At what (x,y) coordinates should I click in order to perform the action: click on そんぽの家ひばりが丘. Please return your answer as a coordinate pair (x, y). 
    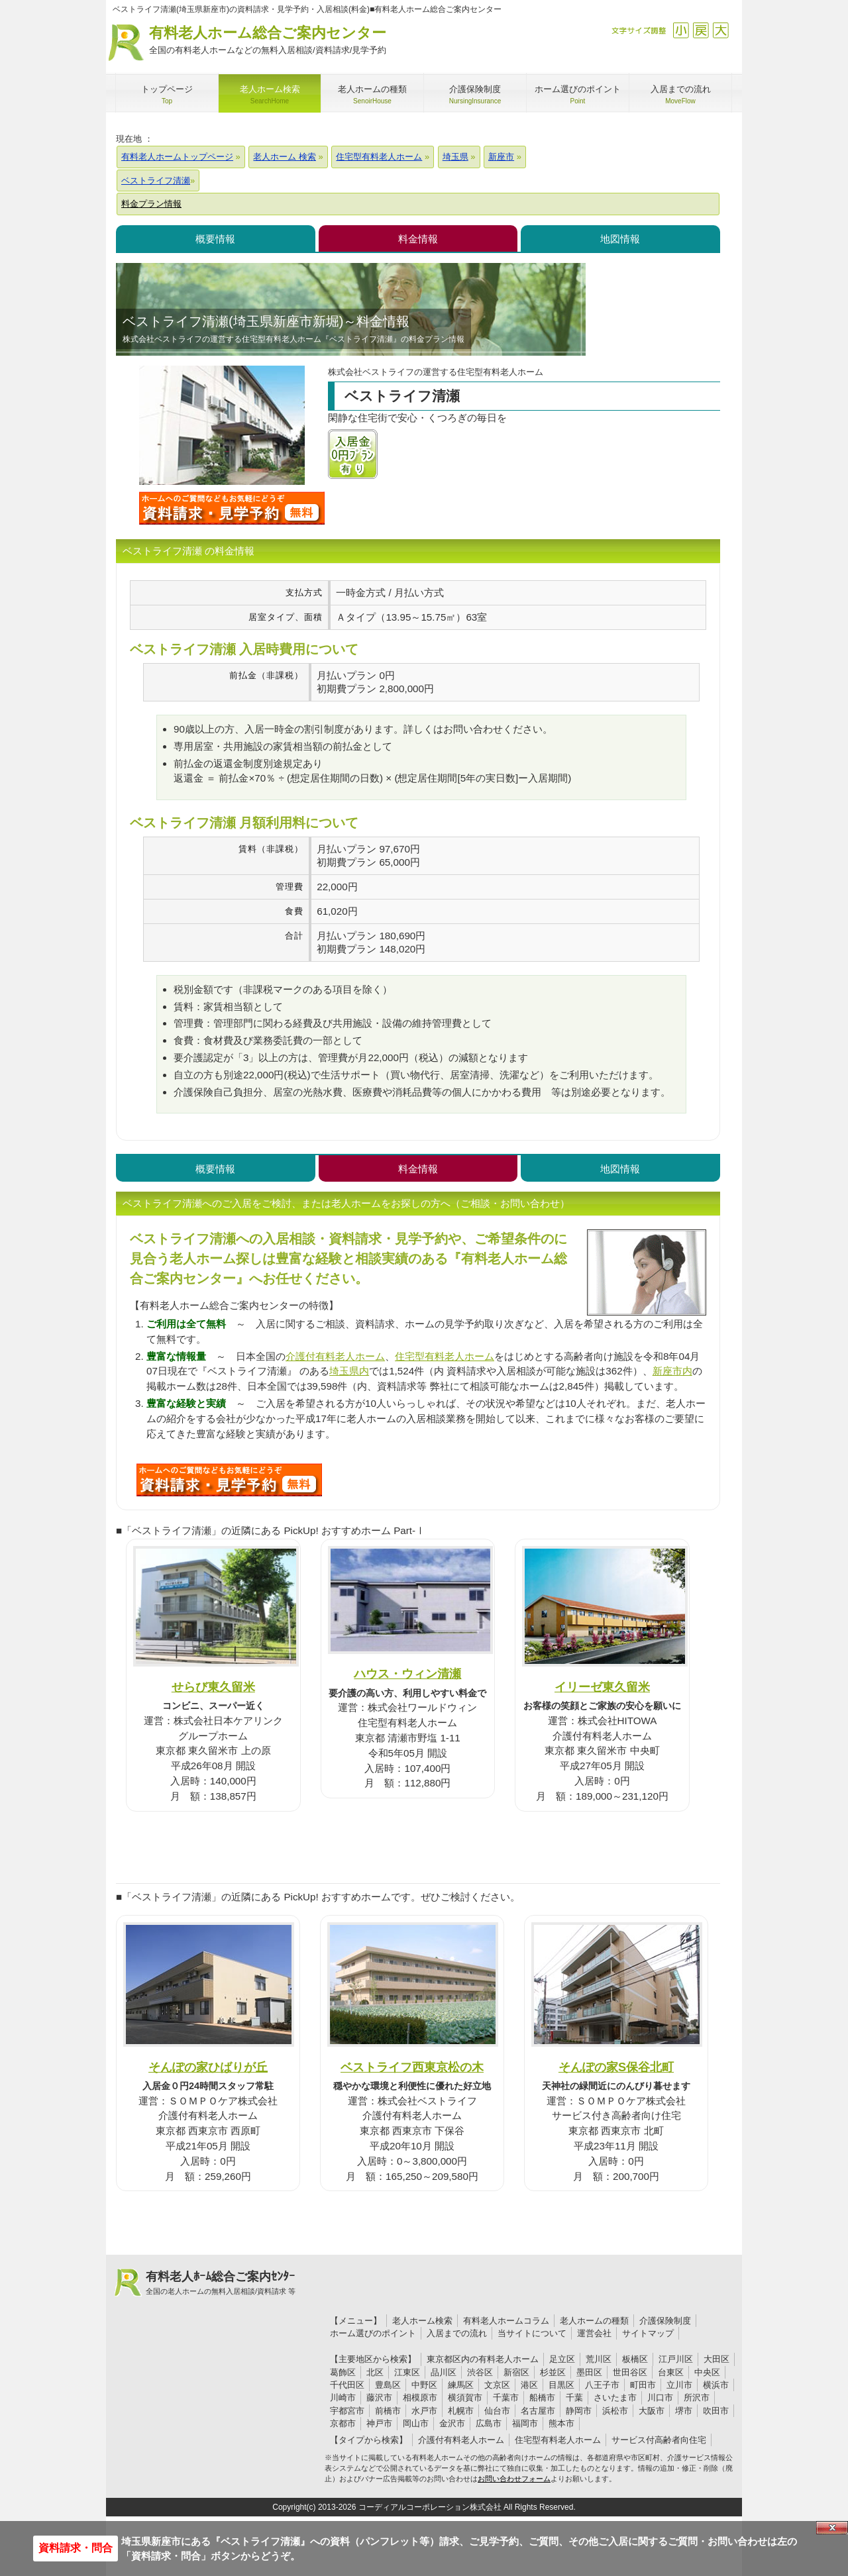
    Looking at the image, I should click on (208, 2067).